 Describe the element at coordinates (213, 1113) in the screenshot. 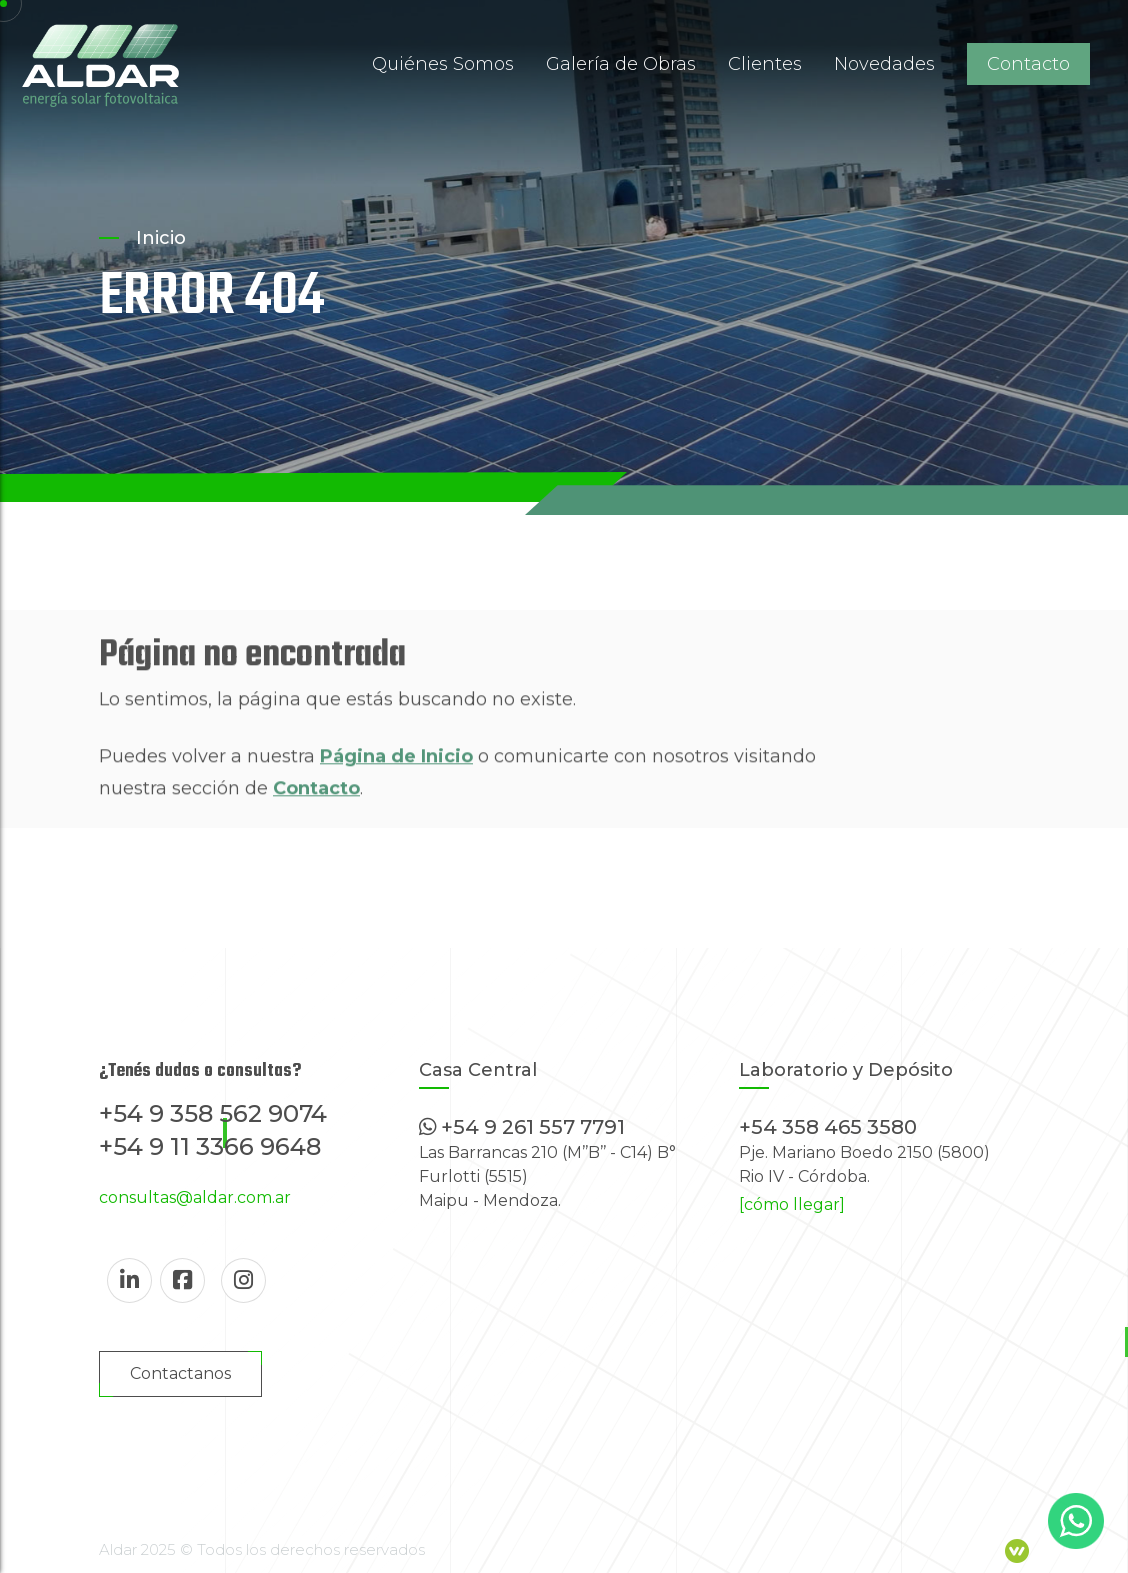

I see `+54 9 358 562 9074` at that location.